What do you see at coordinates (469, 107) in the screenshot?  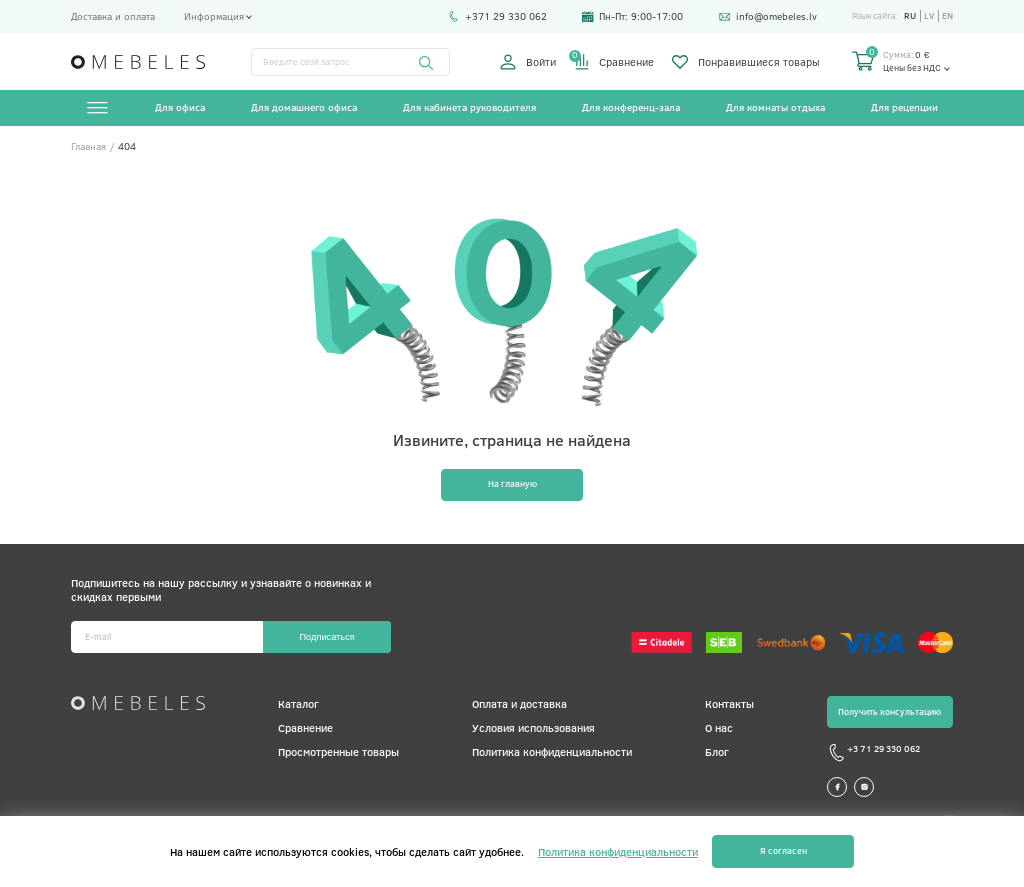 I see `Для кабинета руководителя` at bounding box center [469, 107].